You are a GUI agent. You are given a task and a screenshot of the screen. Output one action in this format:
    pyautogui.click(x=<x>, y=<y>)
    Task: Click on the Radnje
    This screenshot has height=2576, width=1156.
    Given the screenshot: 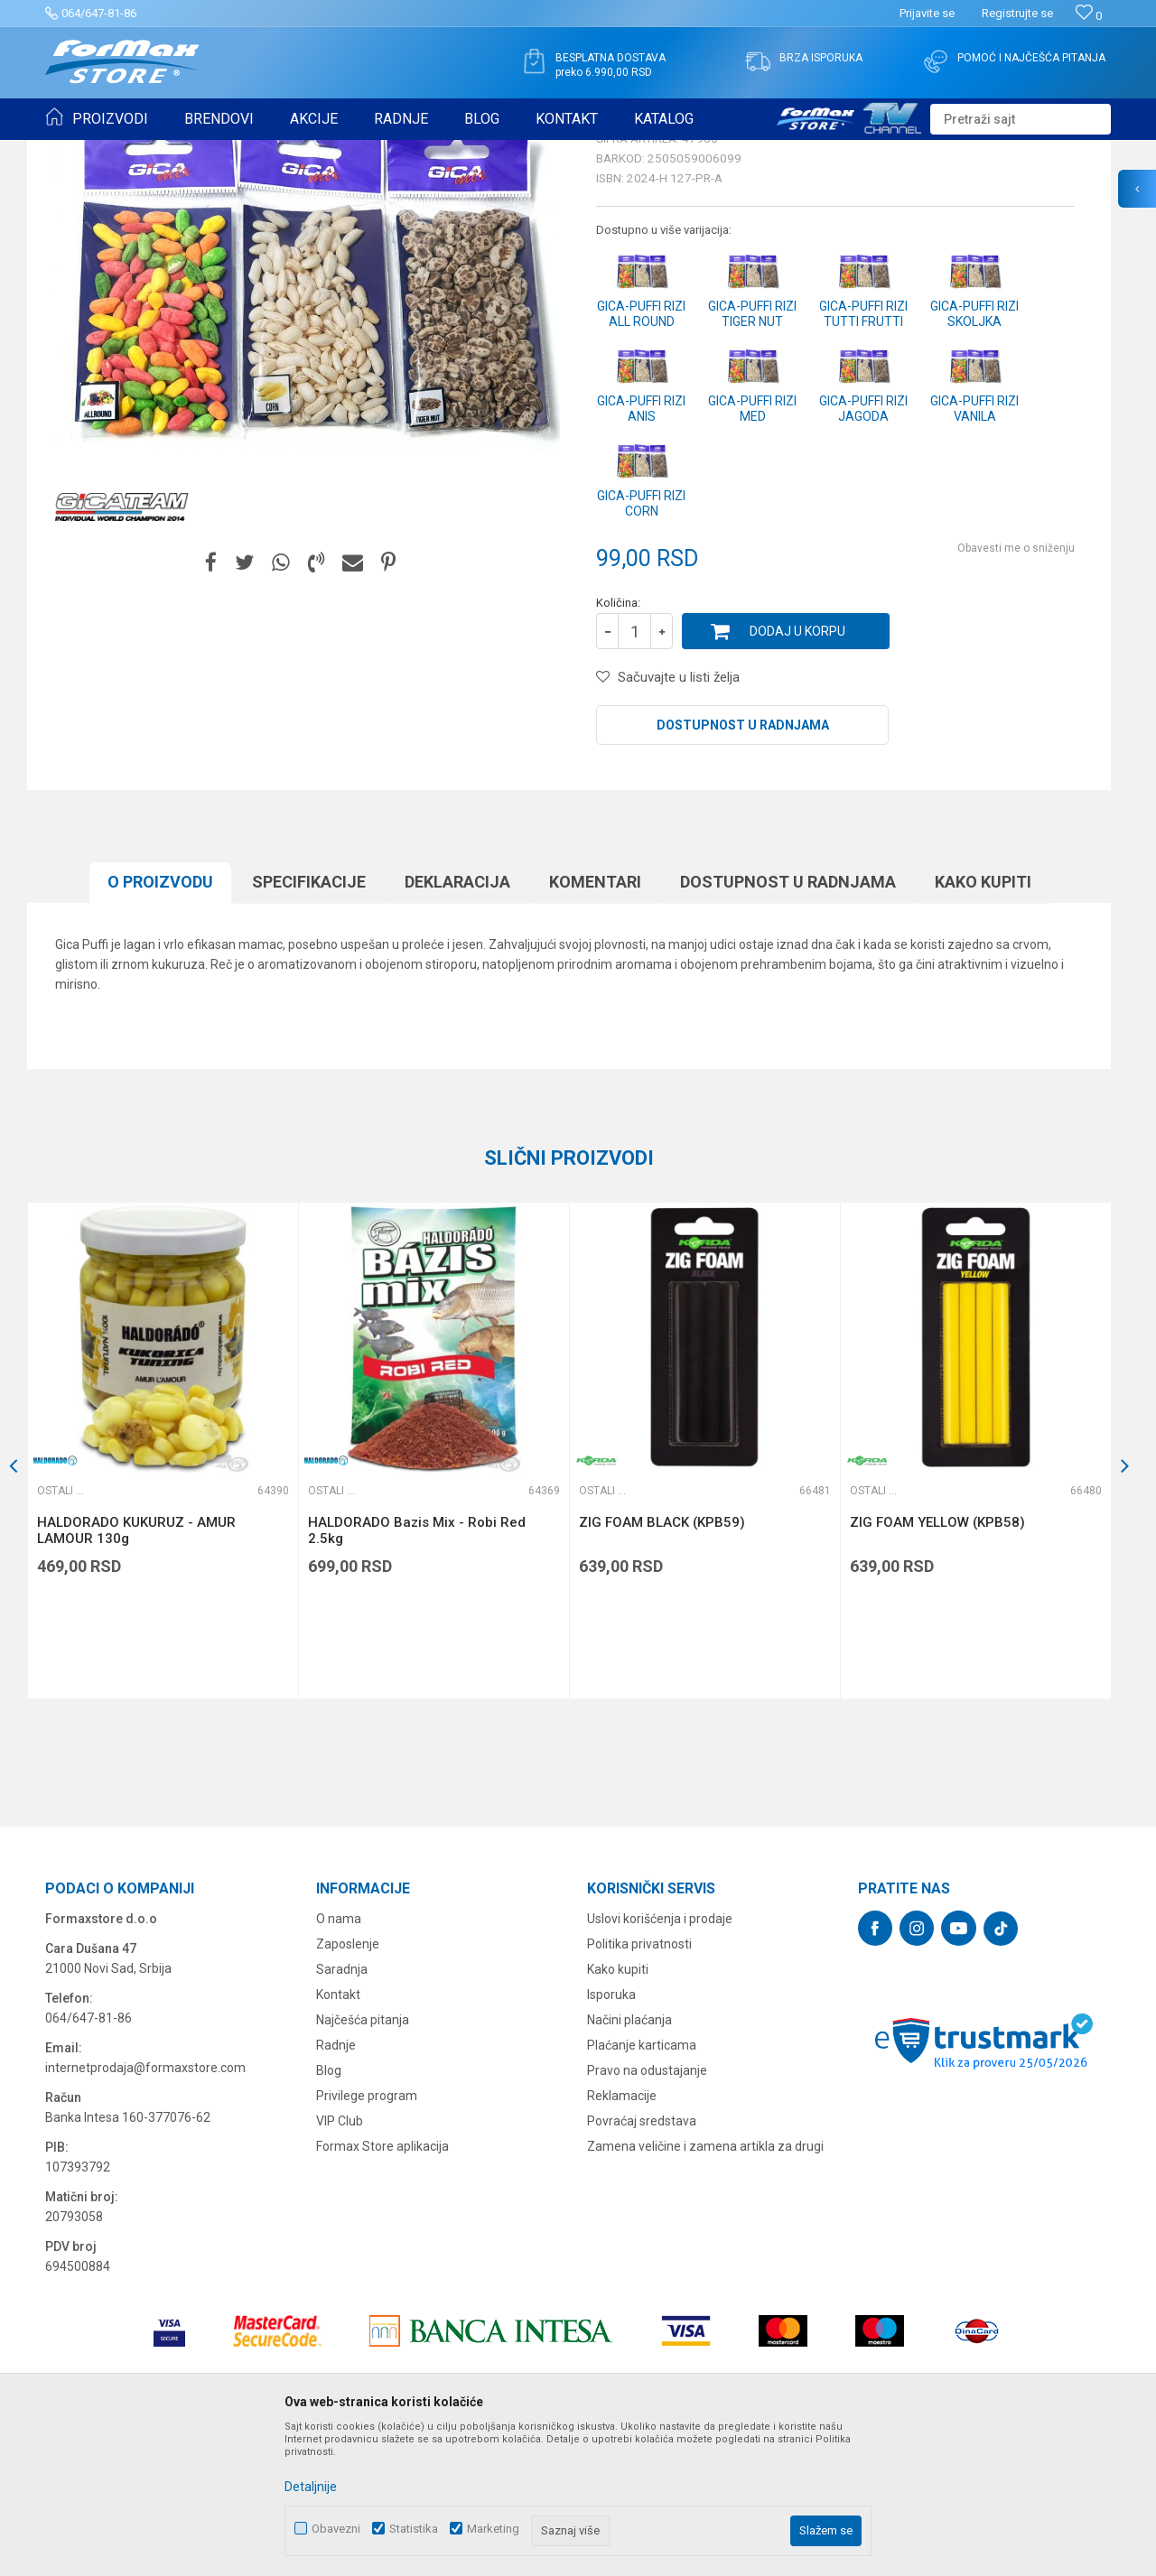 What is the action you would take?
    pyautogui.click(x=336, y=2185)
    